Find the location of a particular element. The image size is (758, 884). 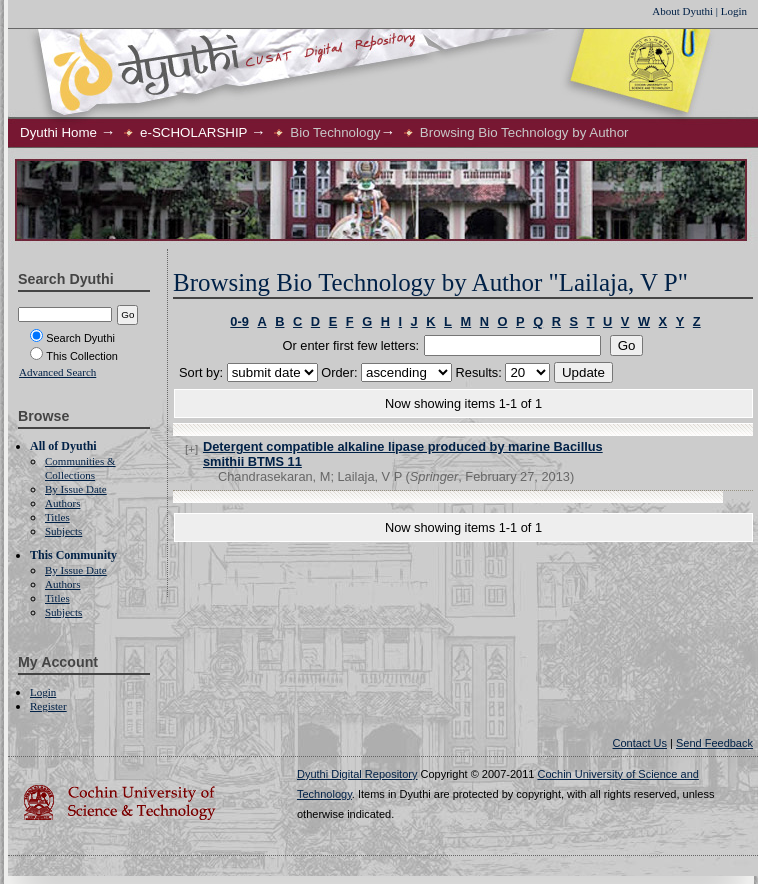

Advanced Search is located at coordinates (57, 372).